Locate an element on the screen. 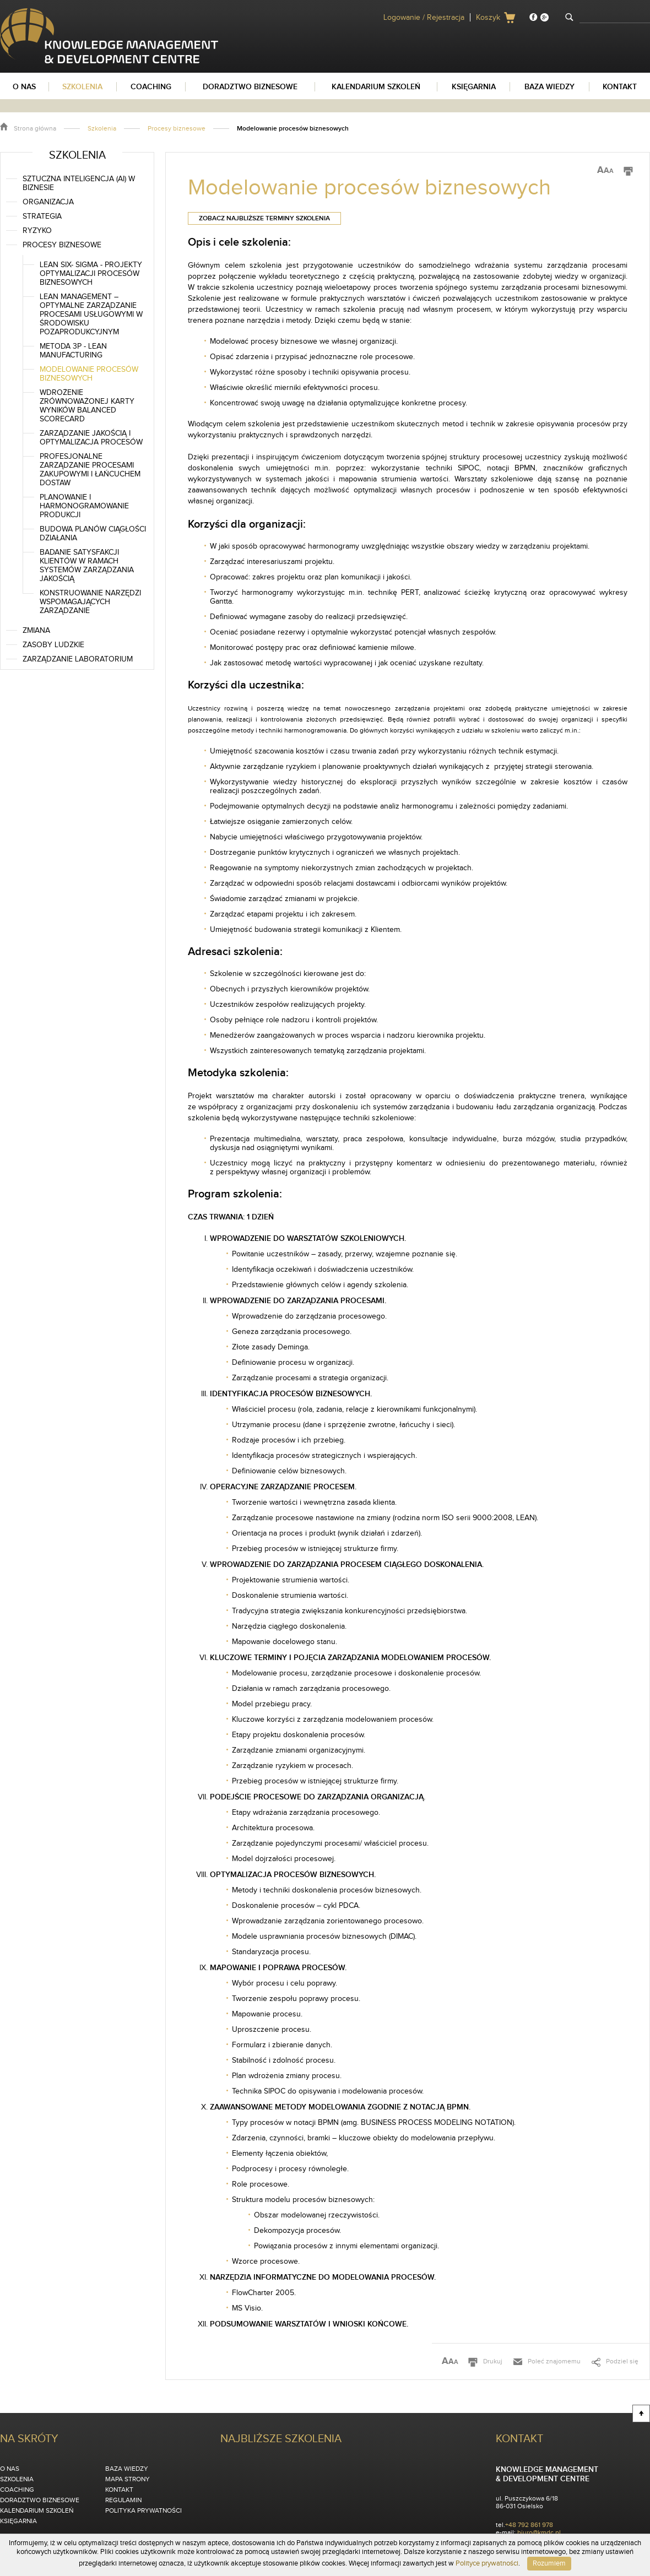 Image resolution: width=650 pixels, height=2576 pixels. KMDC is located at coordinates (10, 12).